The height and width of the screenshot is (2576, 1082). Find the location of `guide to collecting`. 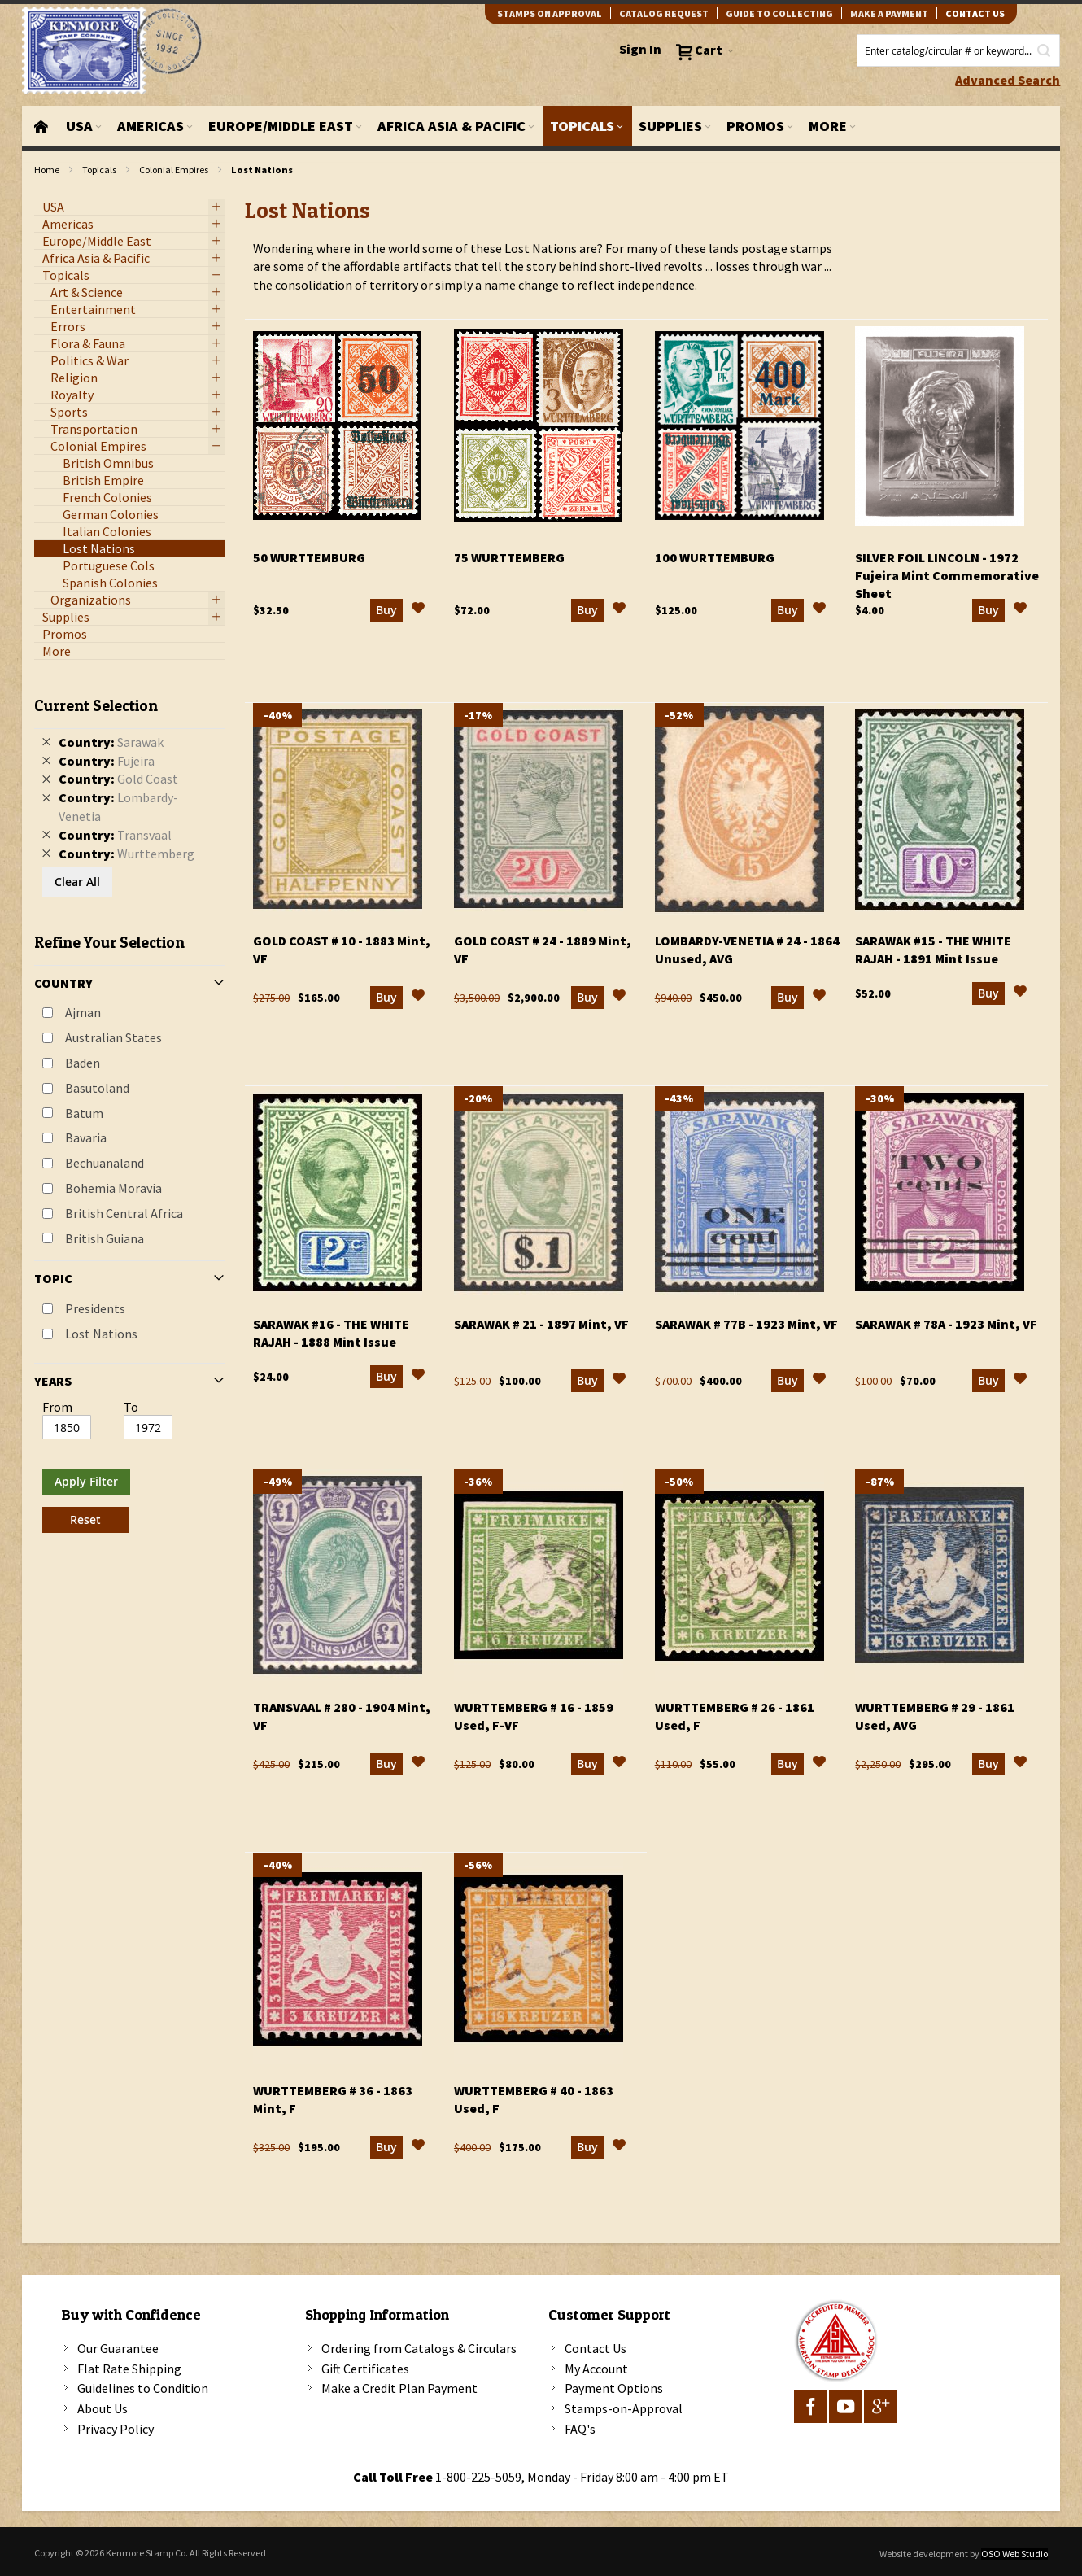

guide to collecting is located at coordinates (779, 13).